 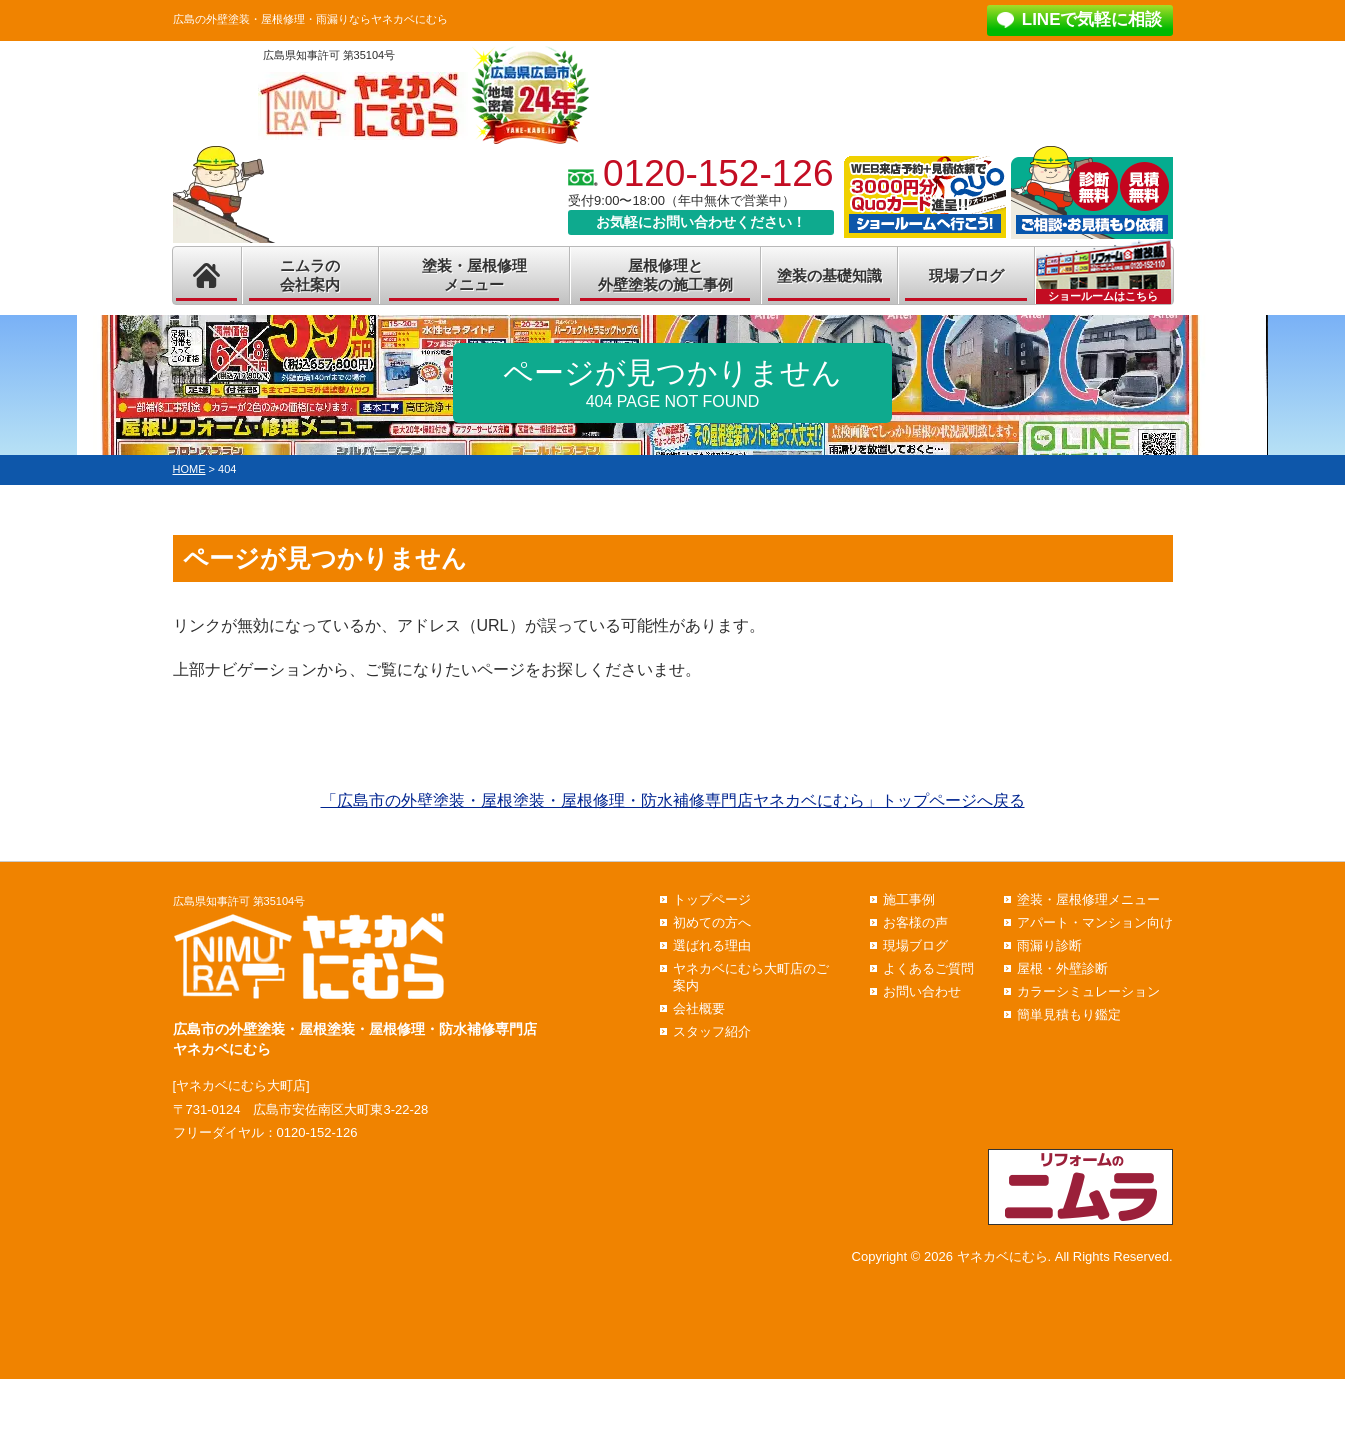 What do you see at coordinates (712, 1031) in the screenshot?
I see `スタッフ紹介` at bounding box center [712, 1031].